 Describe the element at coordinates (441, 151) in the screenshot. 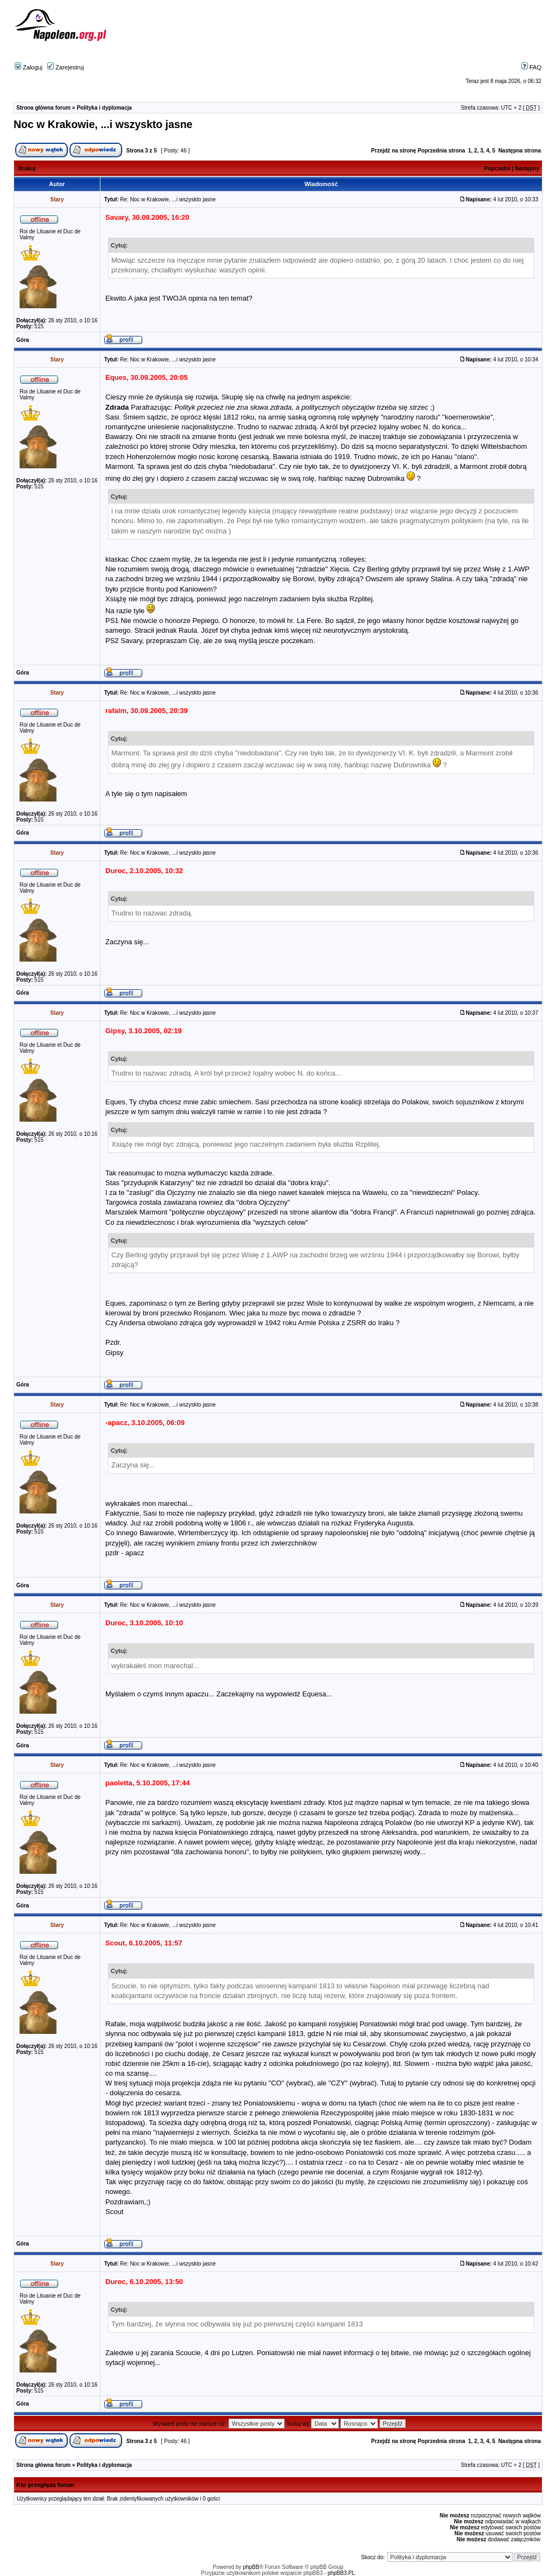

I see `Poprzednia strona` at that location.